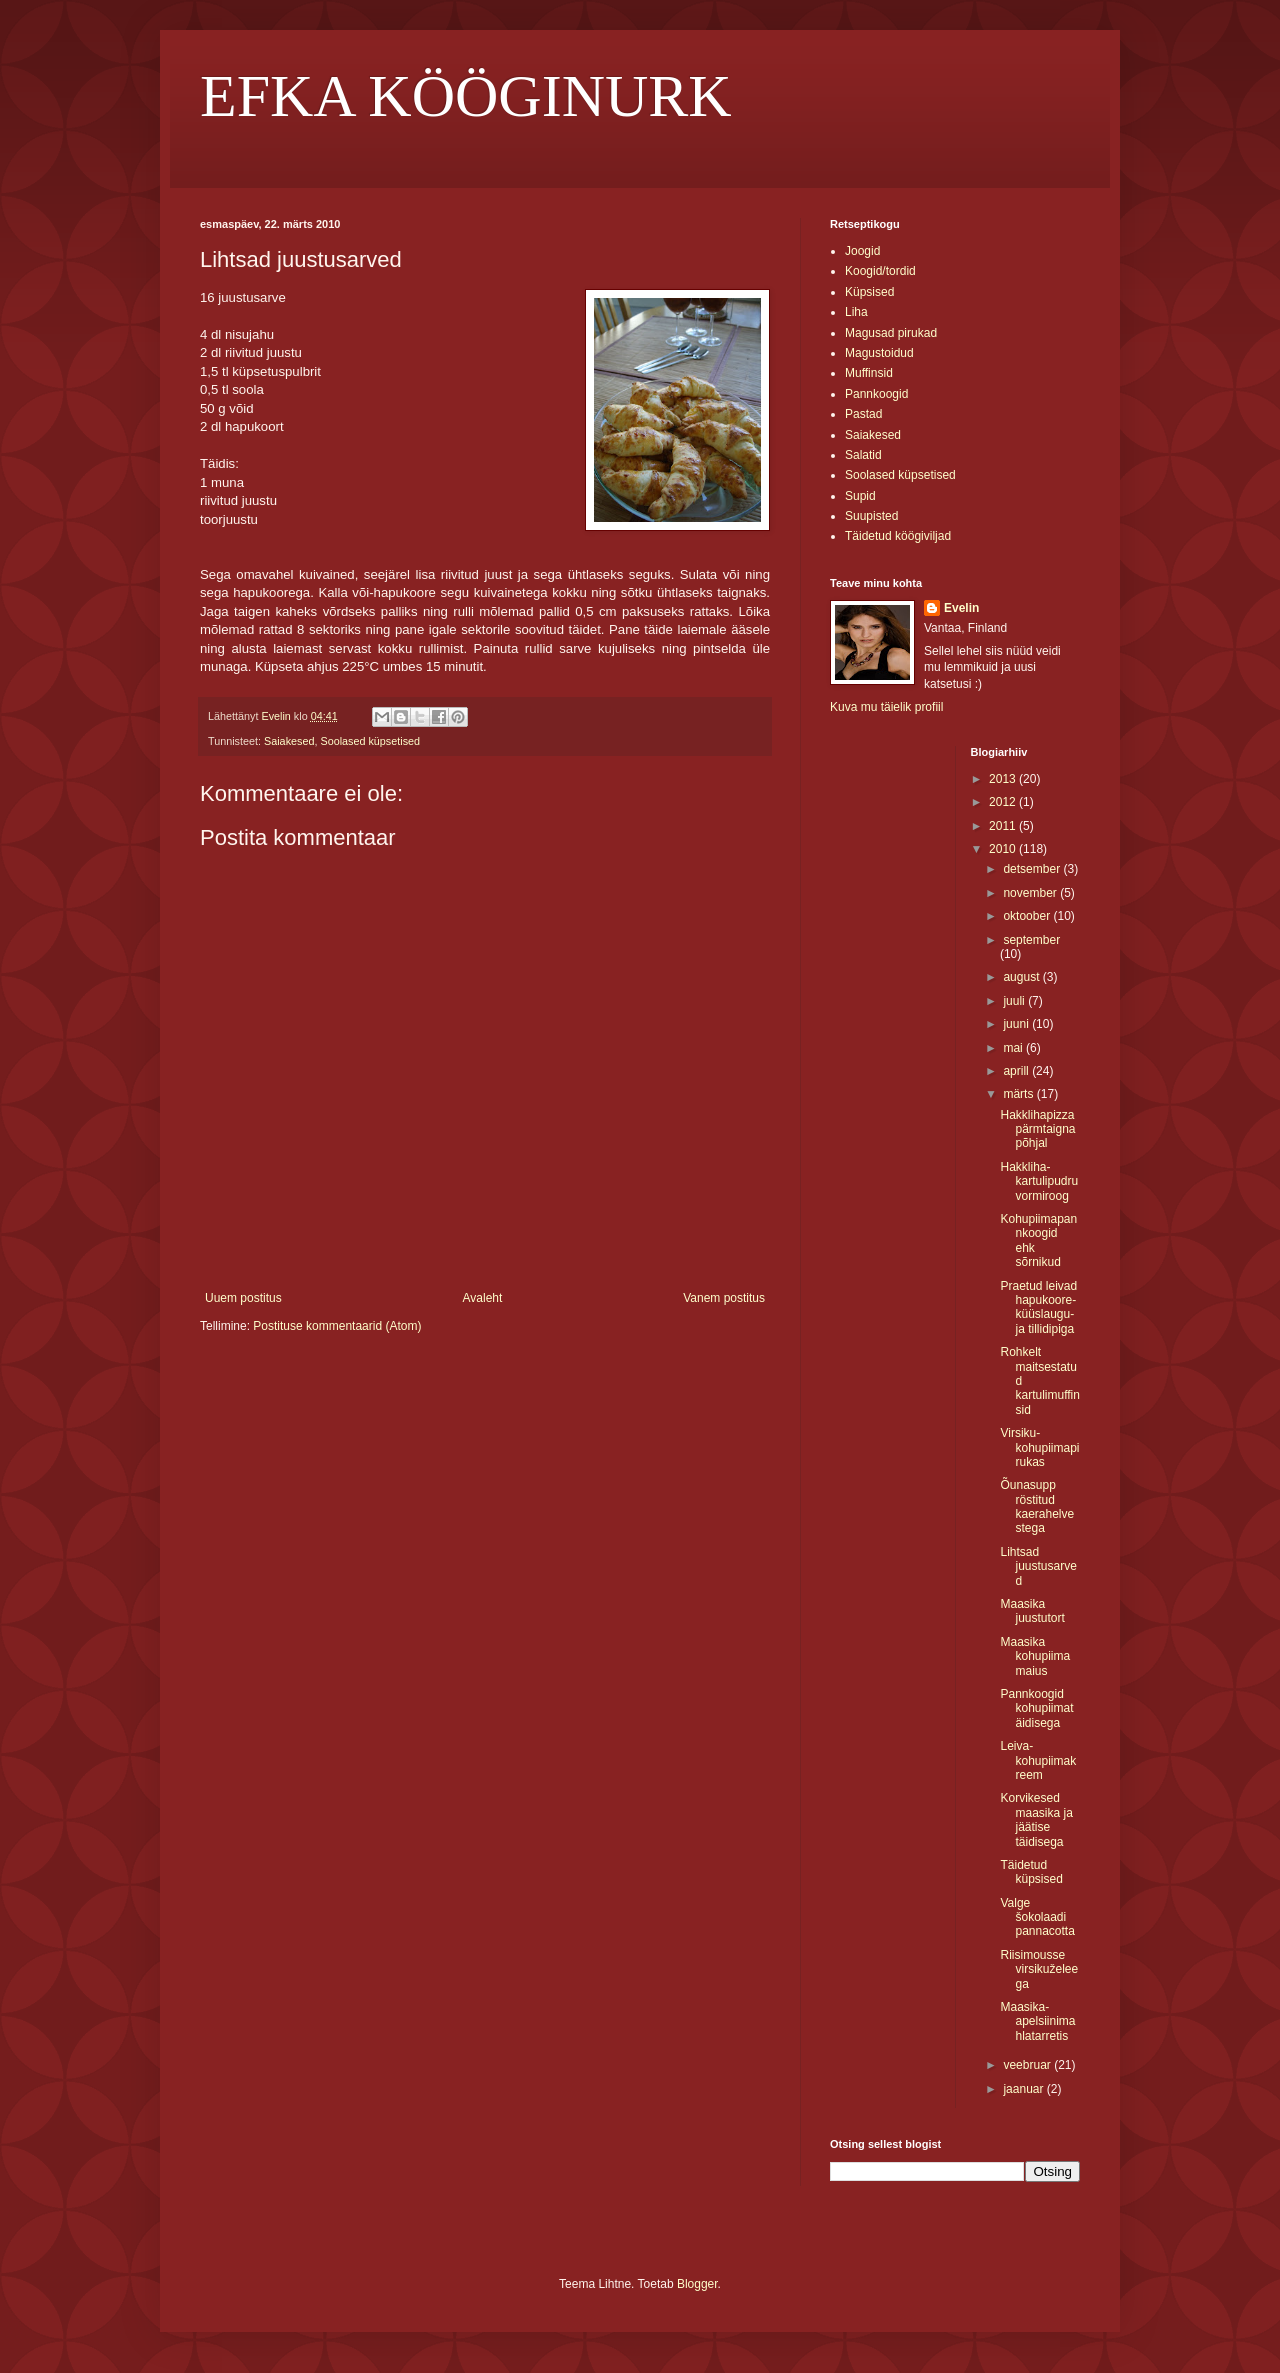 The height and width of the screenshot is (2373, 1280). What do you see at coordinates (891, 333) in the screenshot?
I see `Magusad pirukad` at bounding box center [891, 333].